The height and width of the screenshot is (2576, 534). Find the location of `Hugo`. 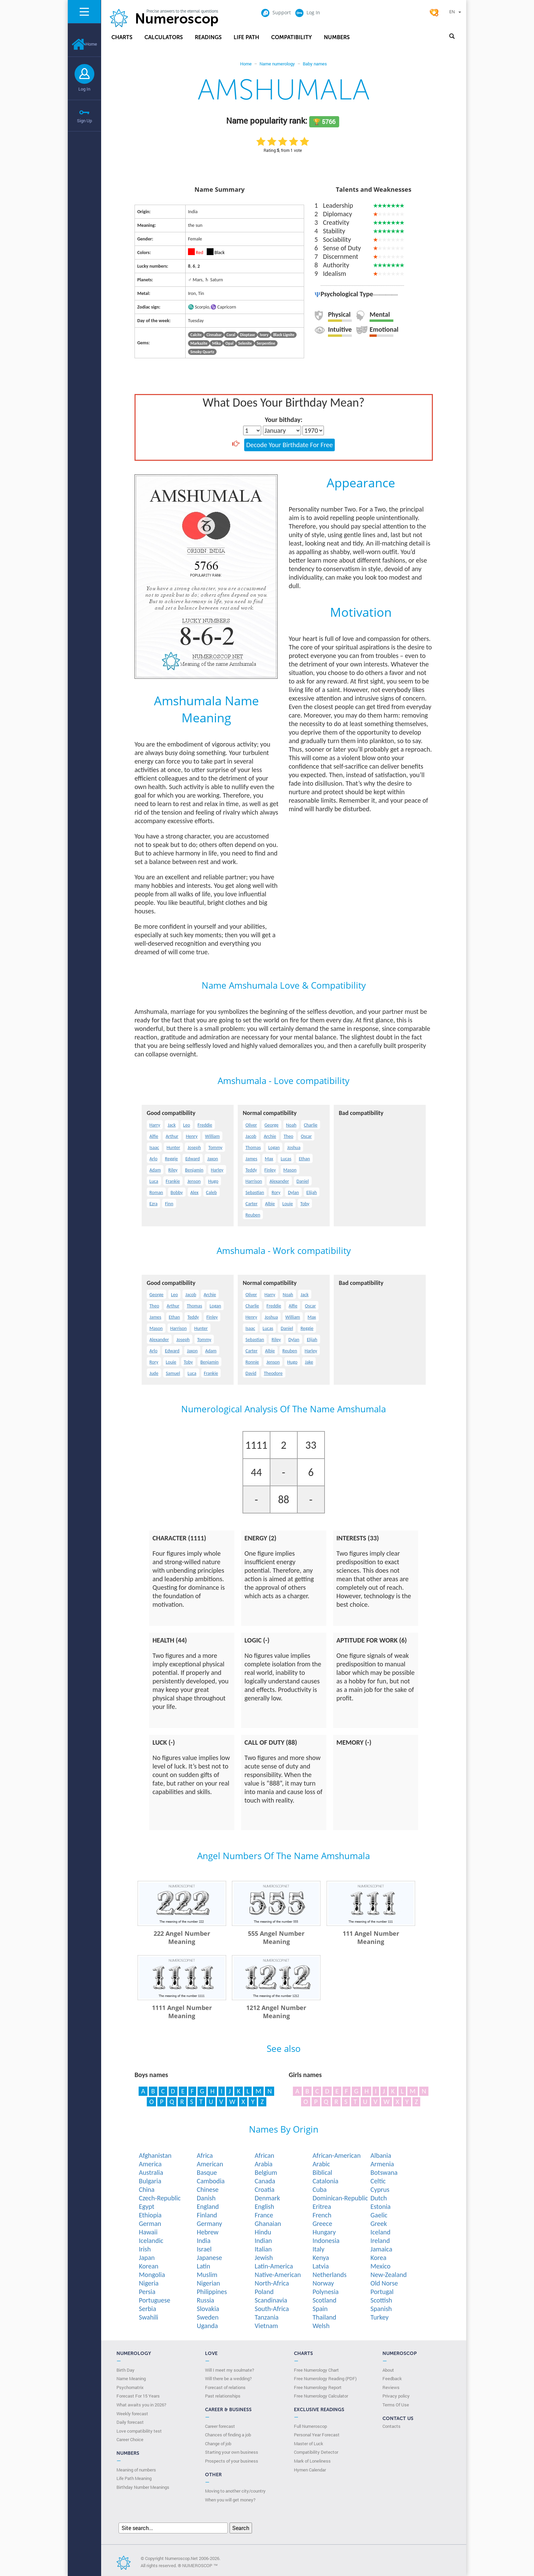

Hugo is located at coordinates (213, 1181).